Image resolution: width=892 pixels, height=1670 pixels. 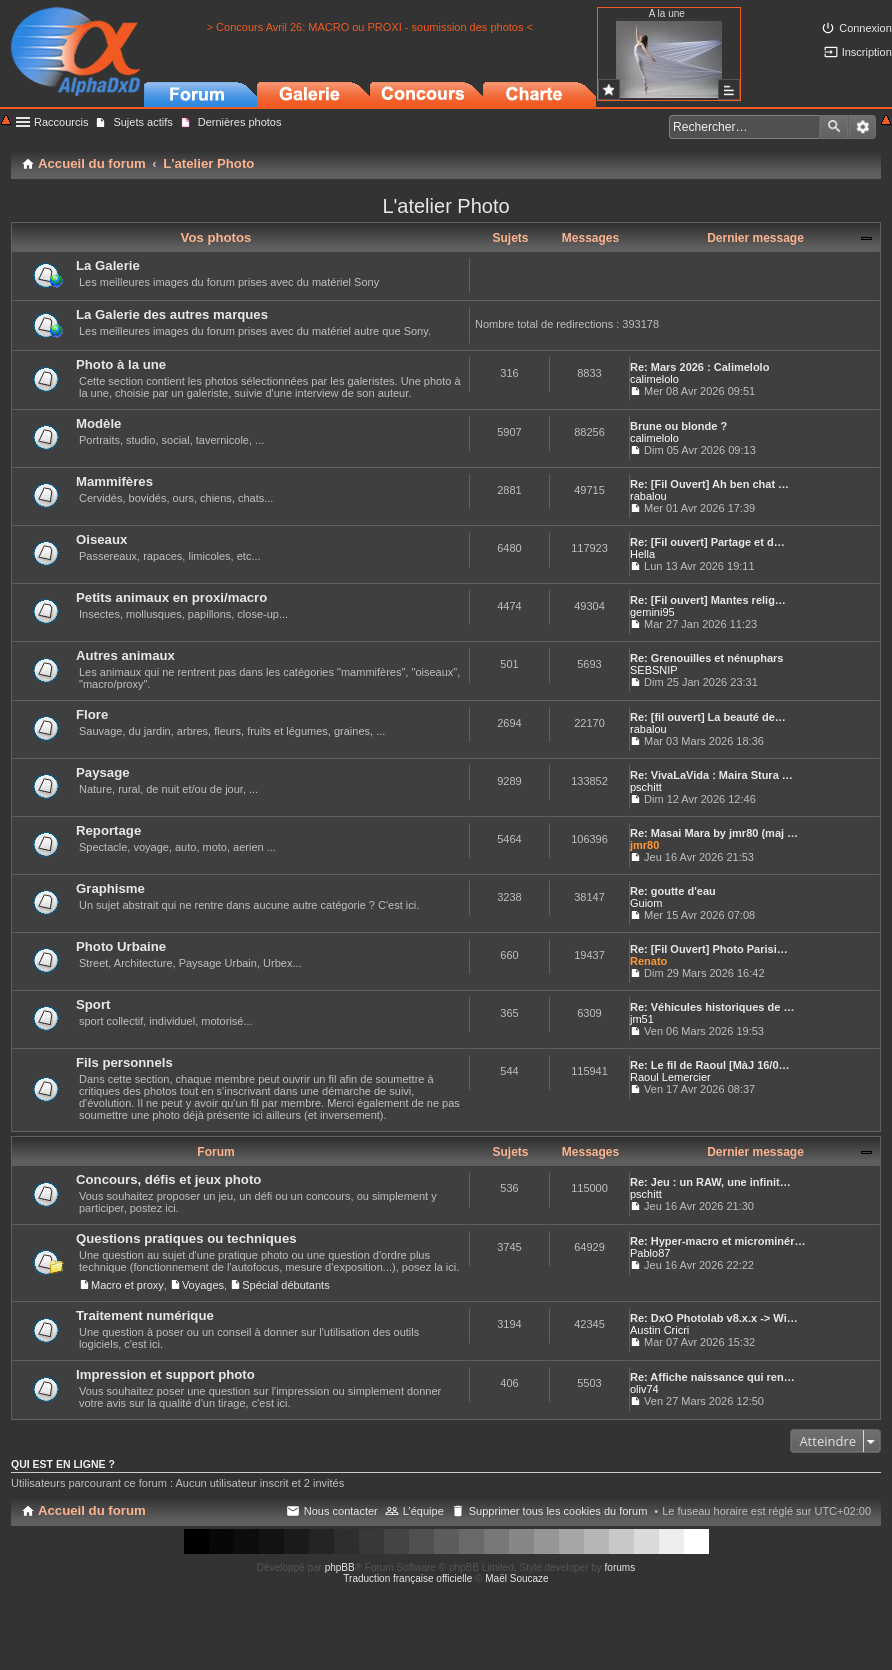 What do you see at coordinates (867, 52) in the screenshot?
I see `Inscription [menuitem]` at bounding box center [867, 52].